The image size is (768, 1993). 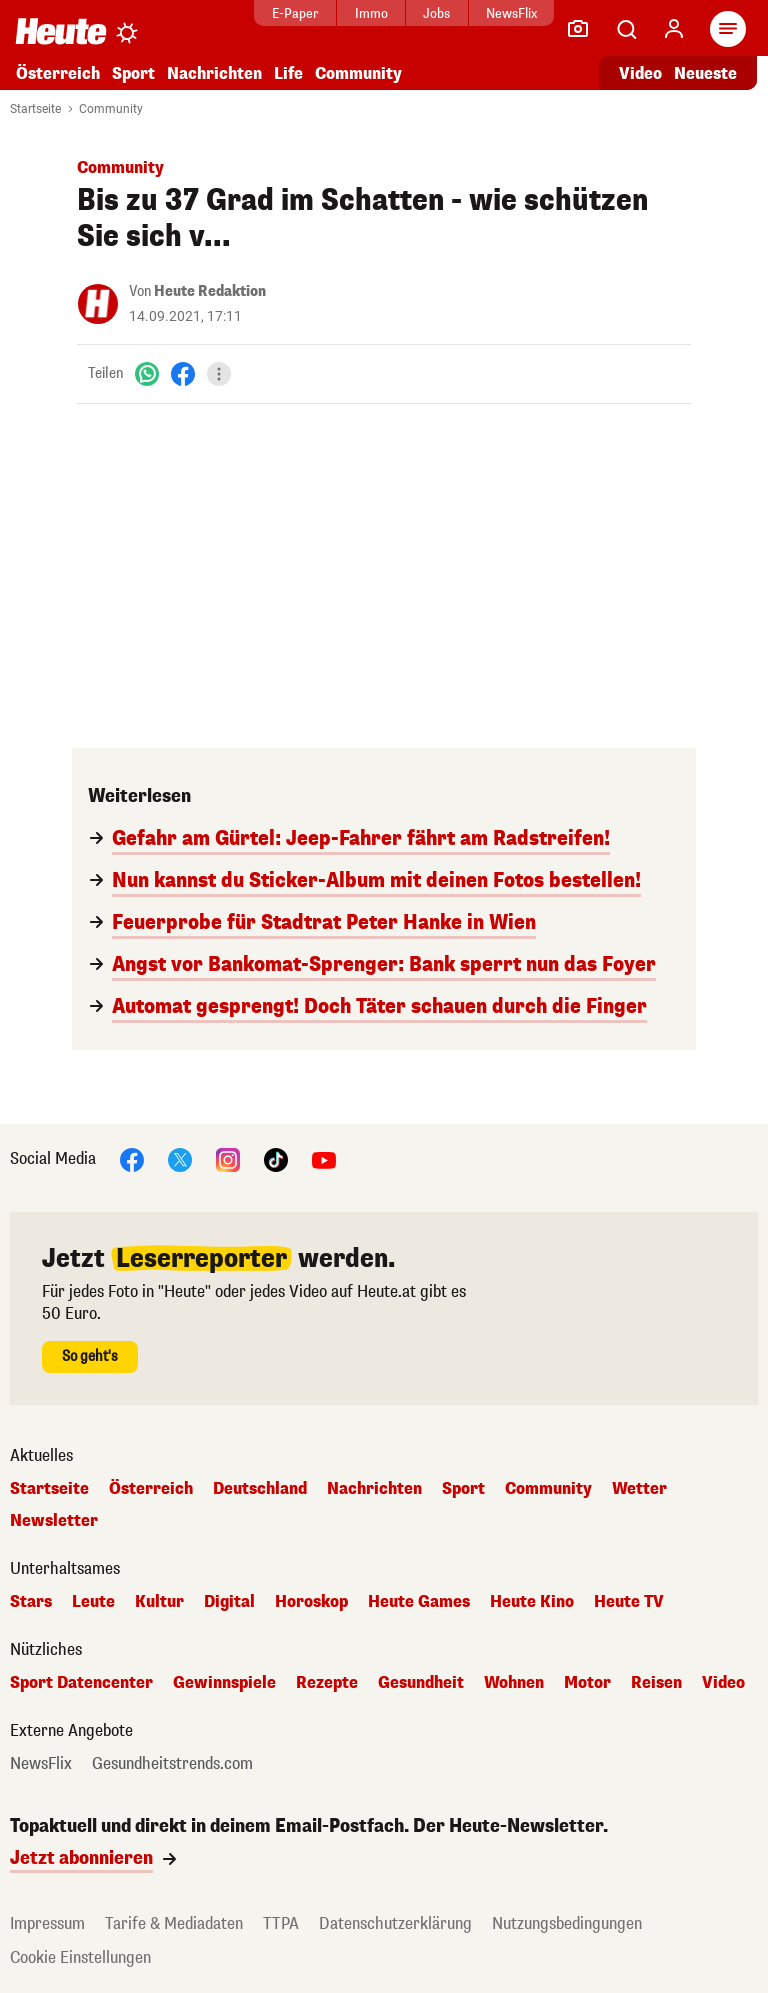 What do you see at coordinates (180, 1158) in the screenshot?
I see `[X]` at bounding box center [180, 1158].